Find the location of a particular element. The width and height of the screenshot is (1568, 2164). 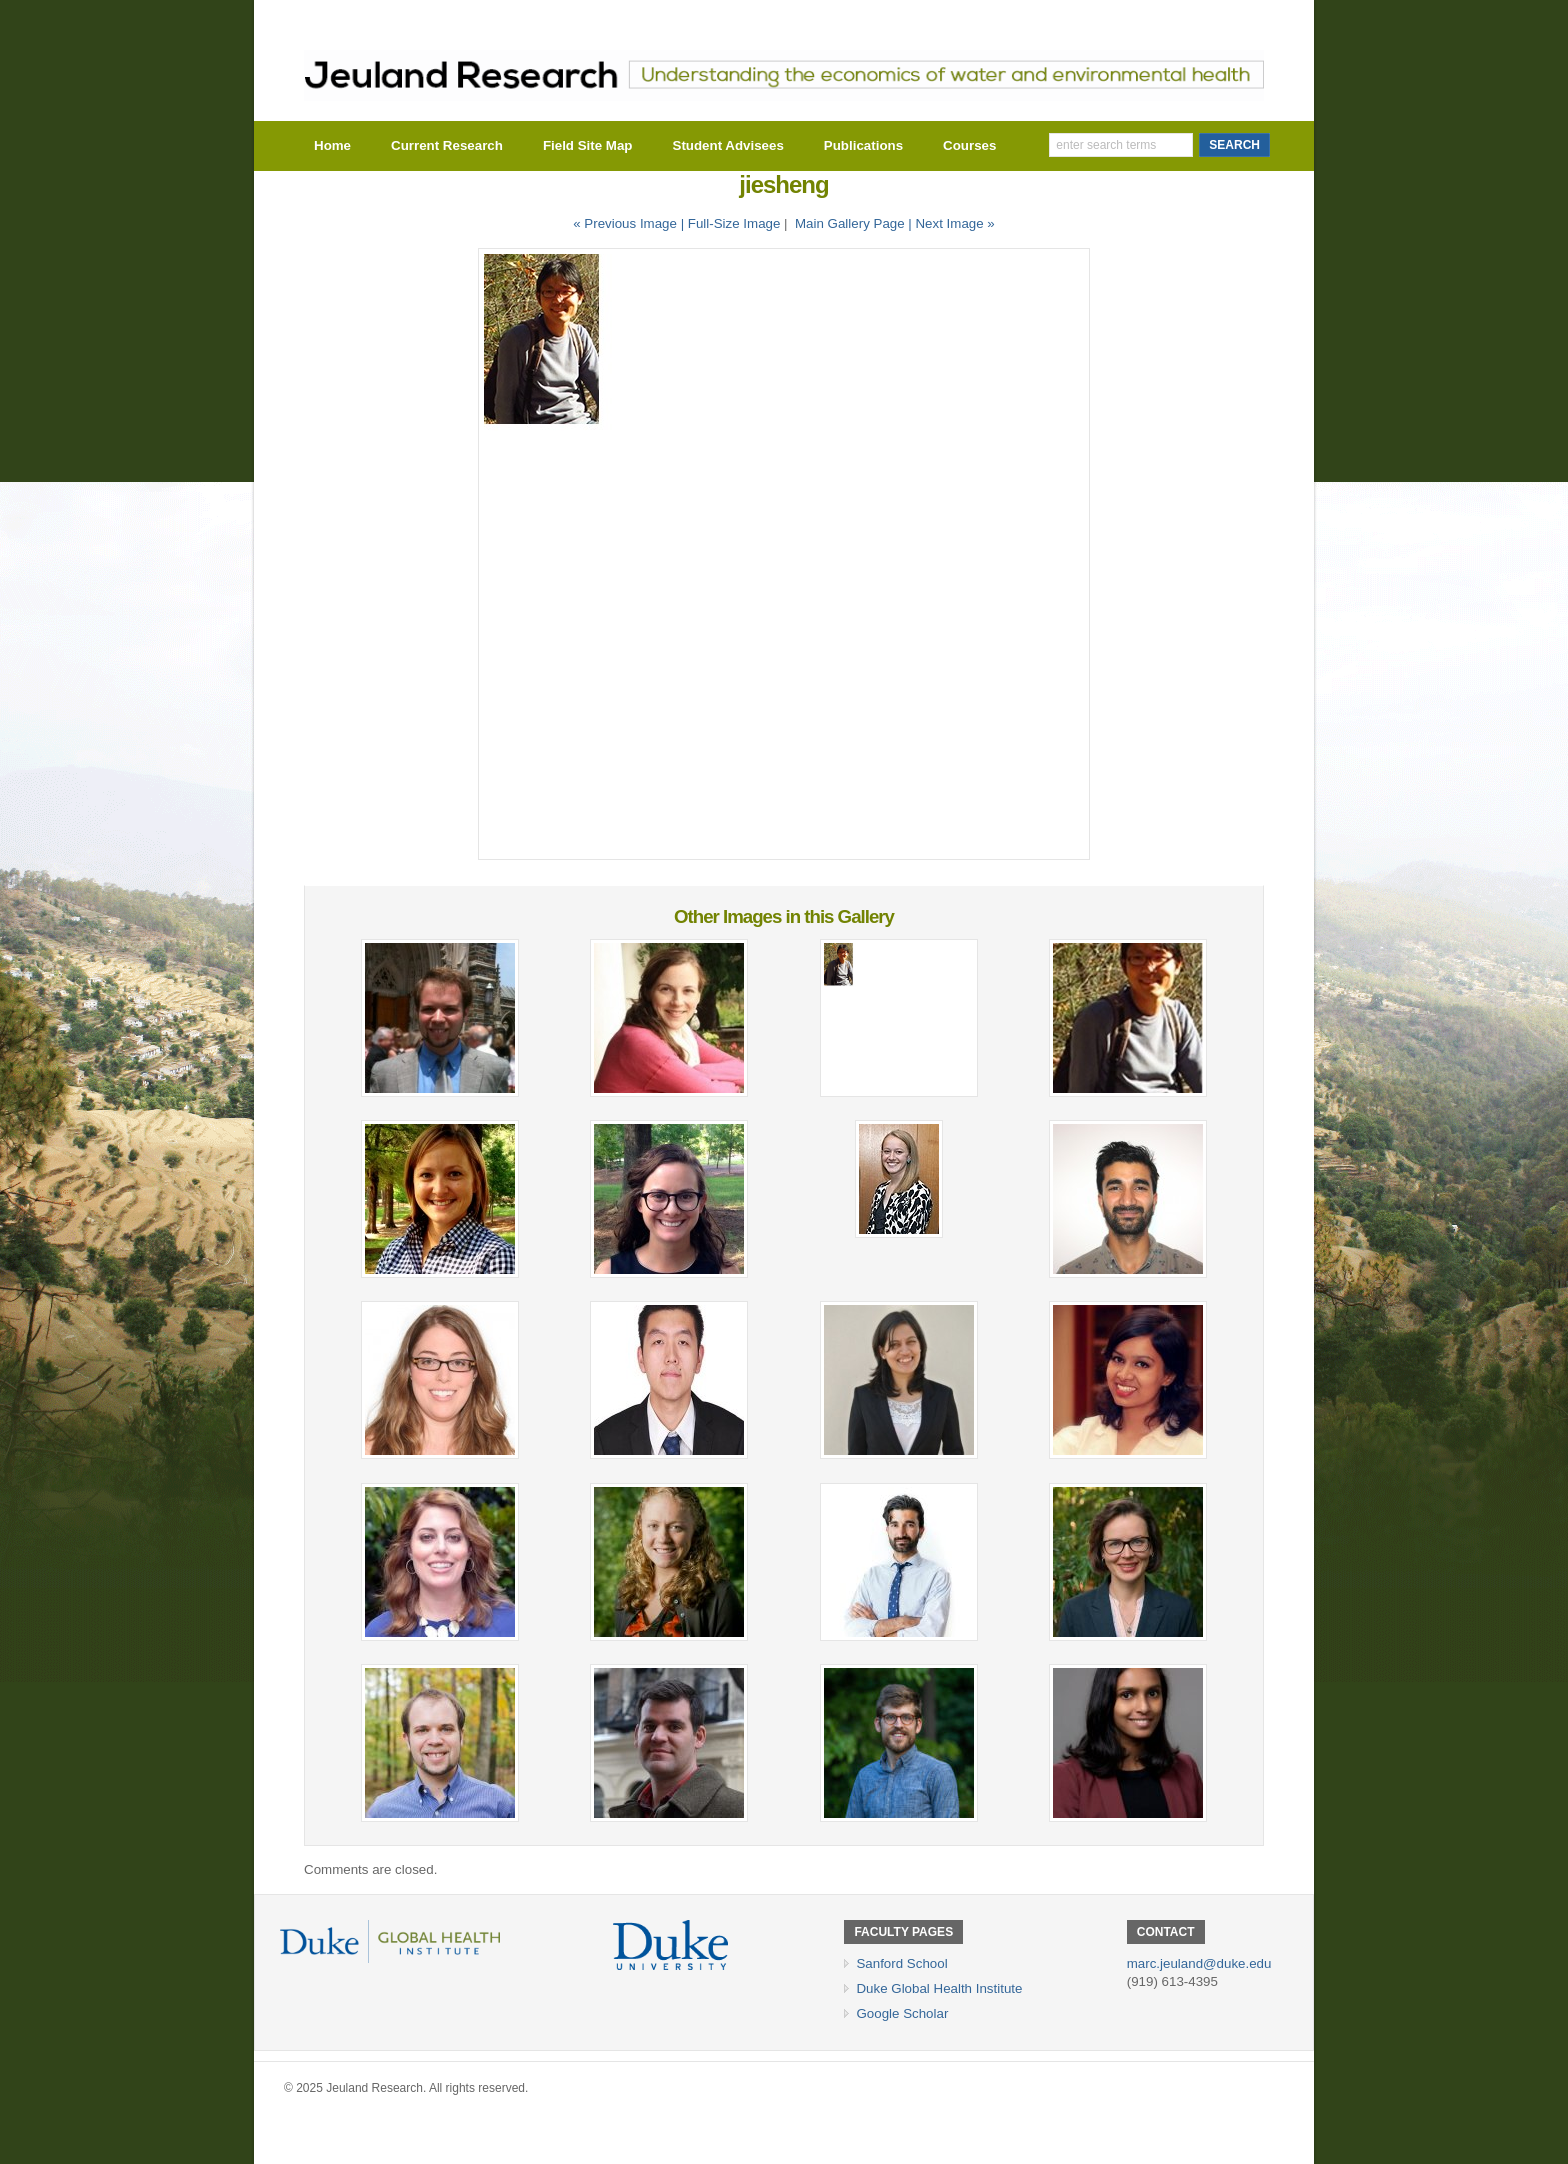

Google Scholar is located at coordinates (902, 2013).